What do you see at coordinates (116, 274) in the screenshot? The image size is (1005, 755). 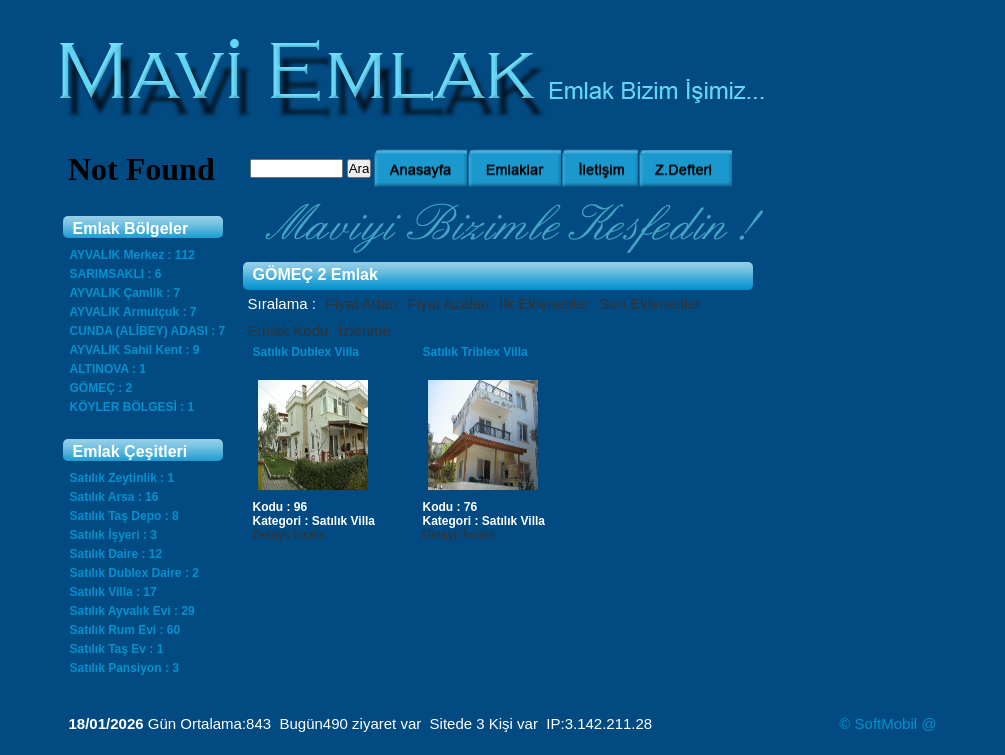 I see `SARIMSAKLI : 6` at bounding box center [116, 274].